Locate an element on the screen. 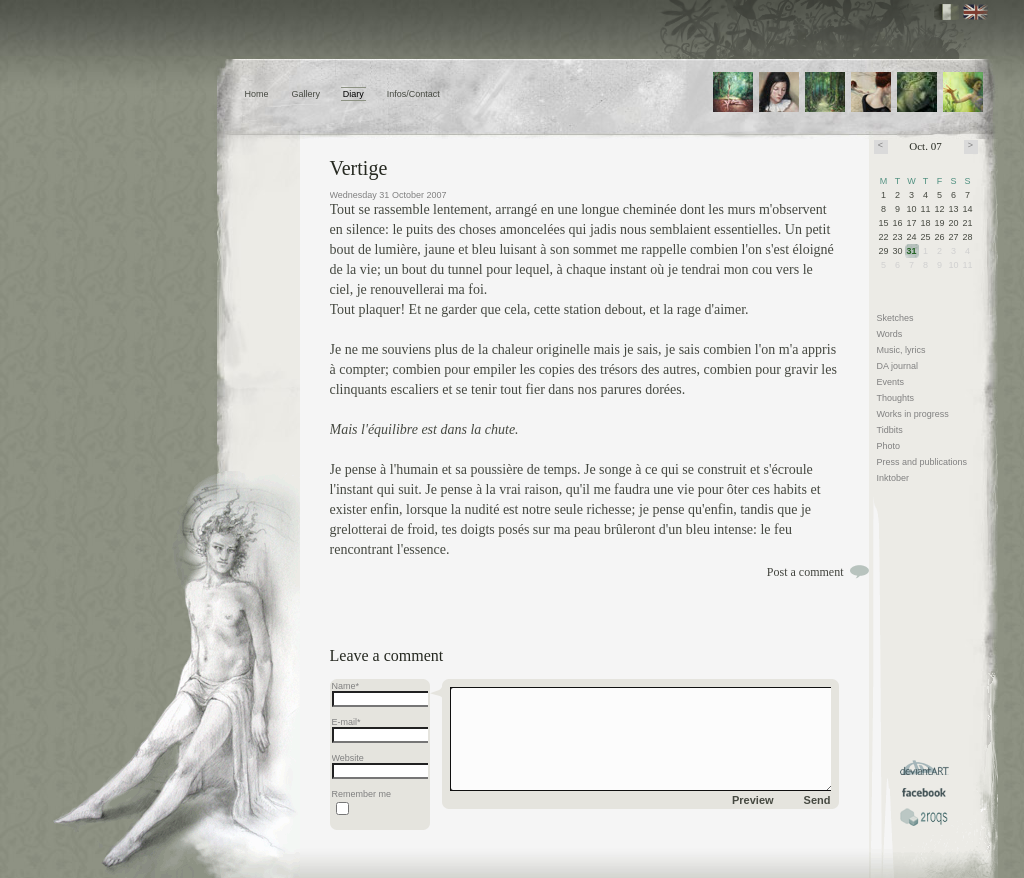  Diary is located at coordinates (353, 94).